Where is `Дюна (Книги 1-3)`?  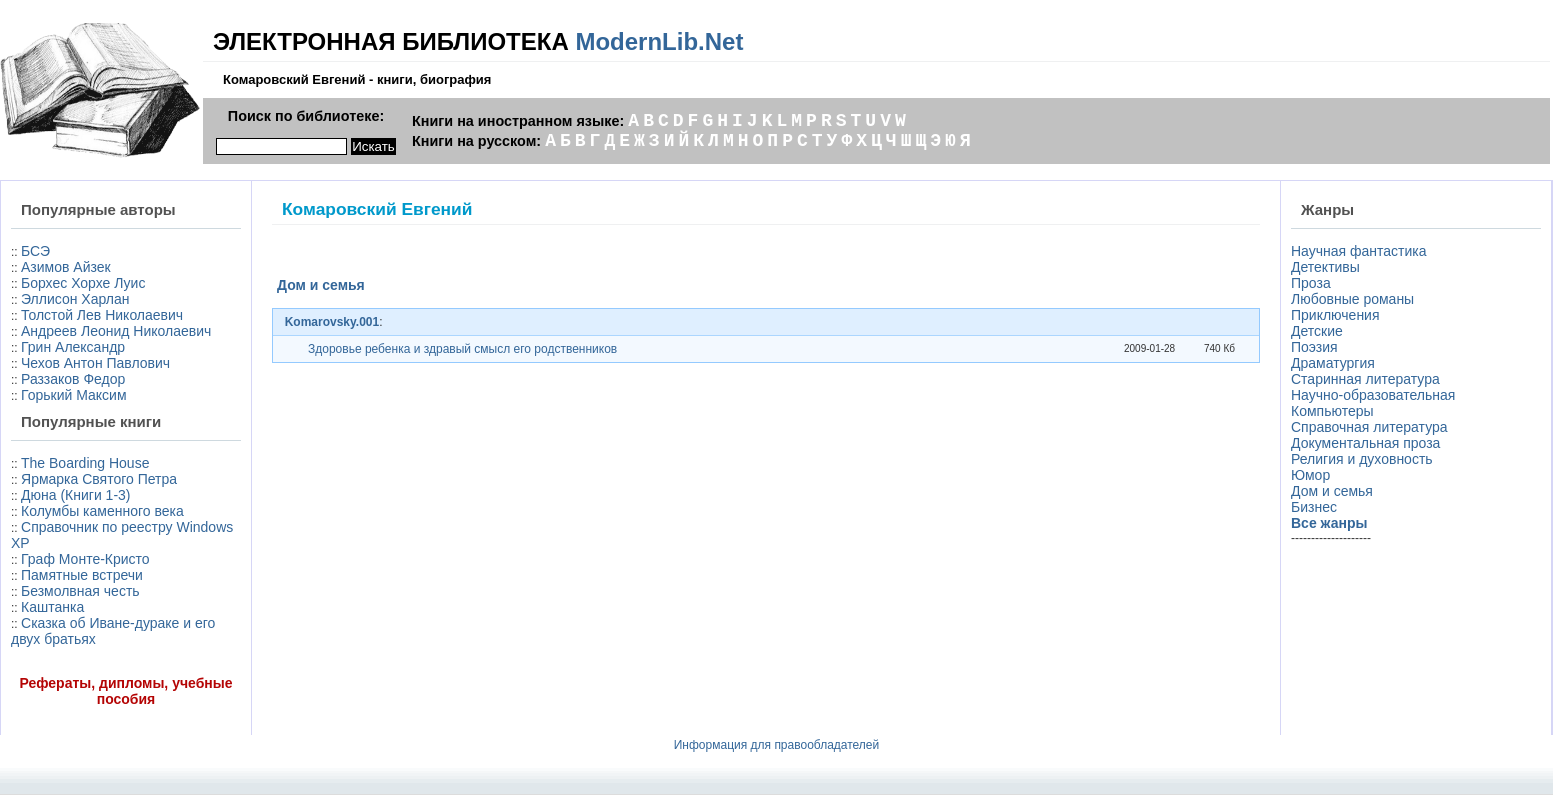
Дюна (Книги 1-3) is located at coordinates (75, 495).